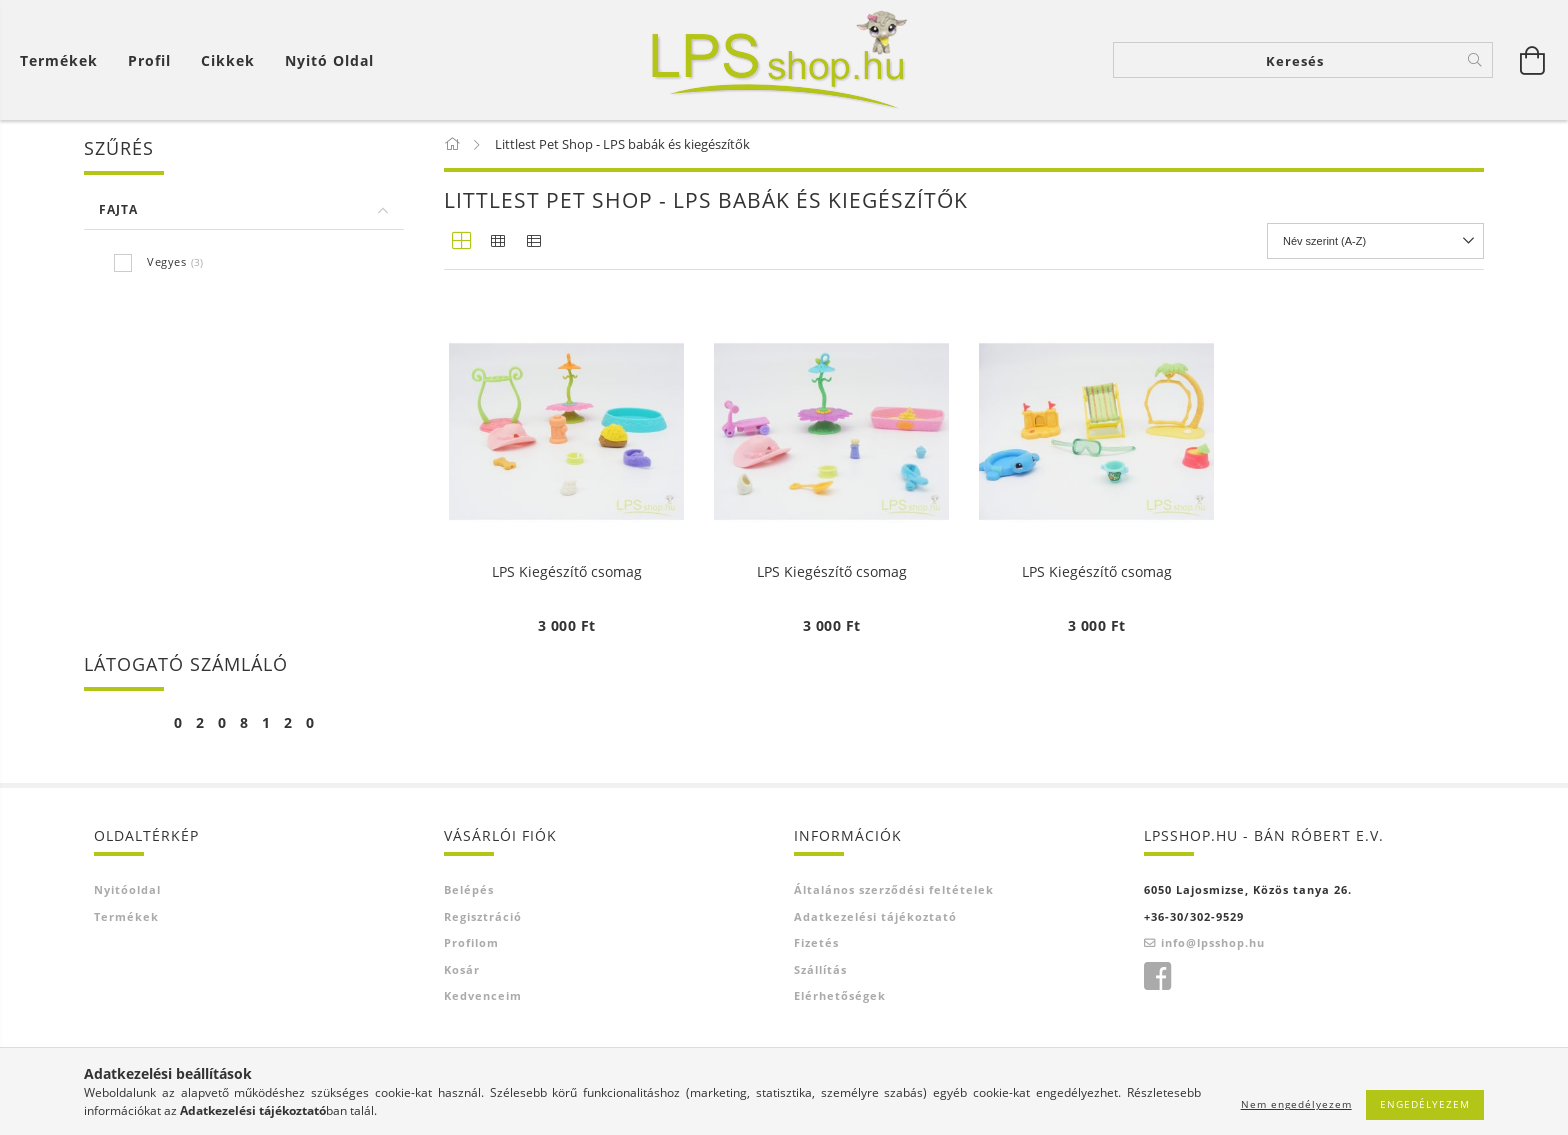  I want to click on LPS Kiegészítő csomag, so click(567, 572).